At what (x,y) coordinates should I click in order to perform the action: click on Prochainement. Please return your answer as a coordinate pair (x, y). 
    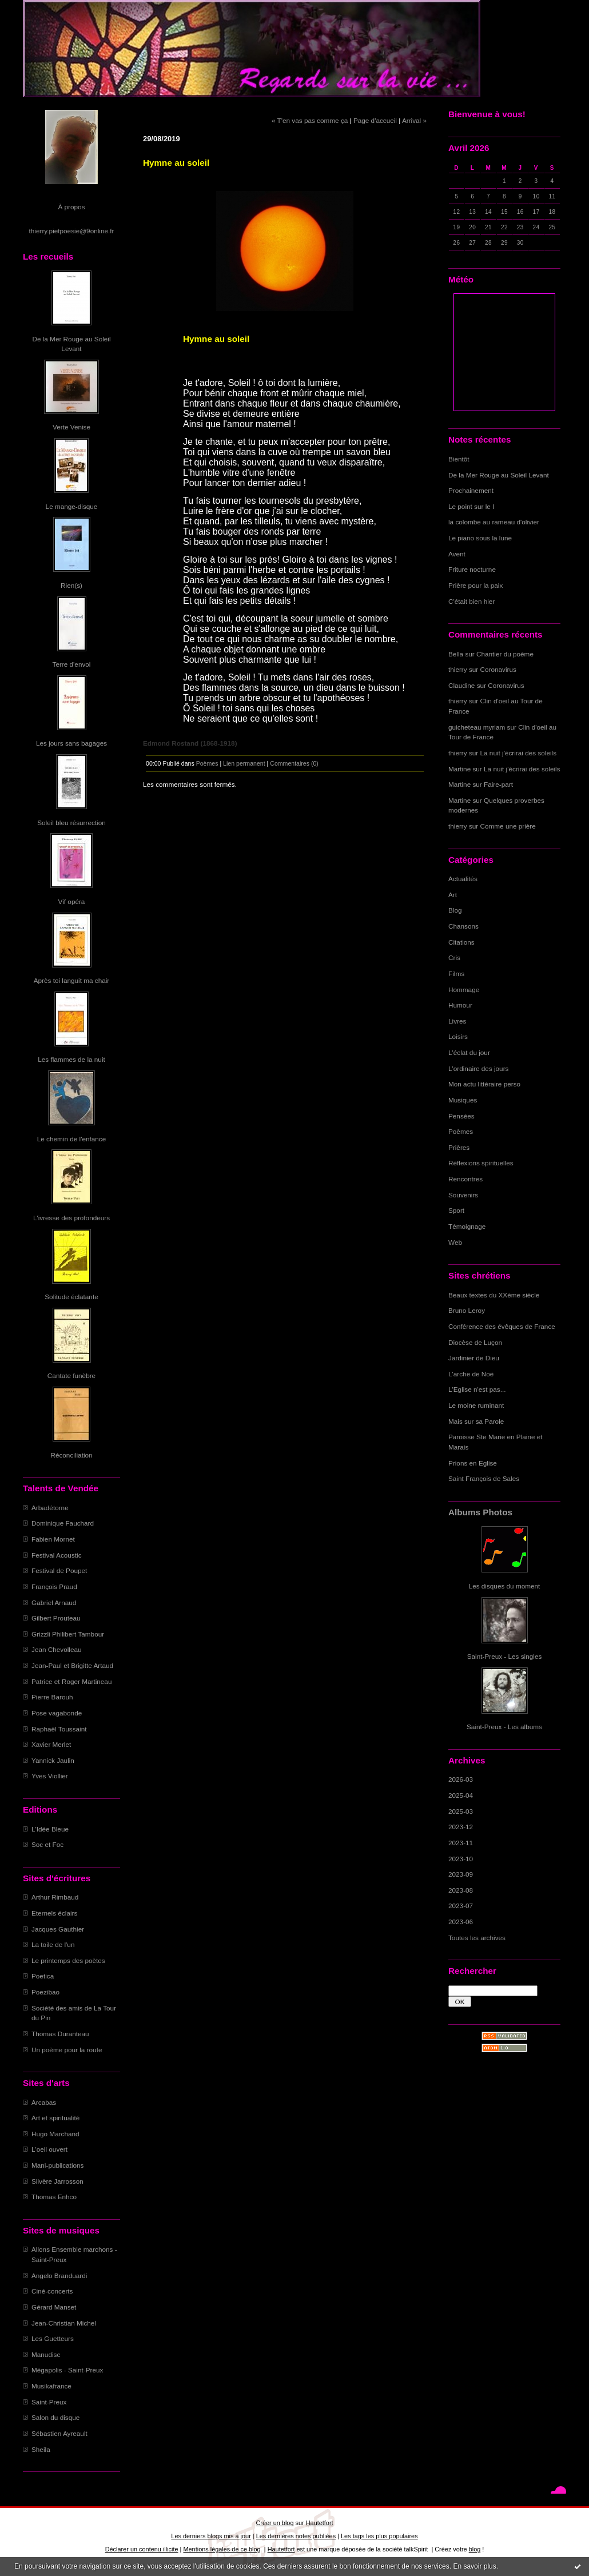
    Looking at the image, I should click on (471, 490).